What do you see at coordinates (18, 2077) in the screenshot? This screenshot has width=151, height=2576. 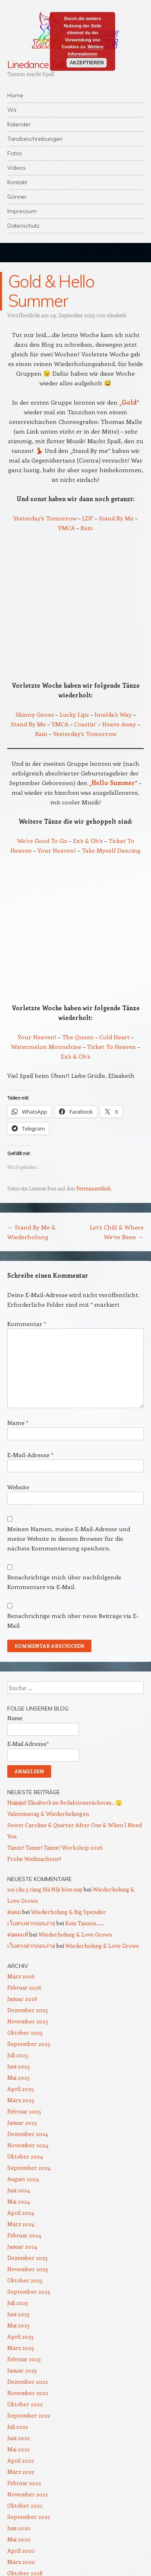 I see `Mai 2025` at bounding box center [18, 2077].